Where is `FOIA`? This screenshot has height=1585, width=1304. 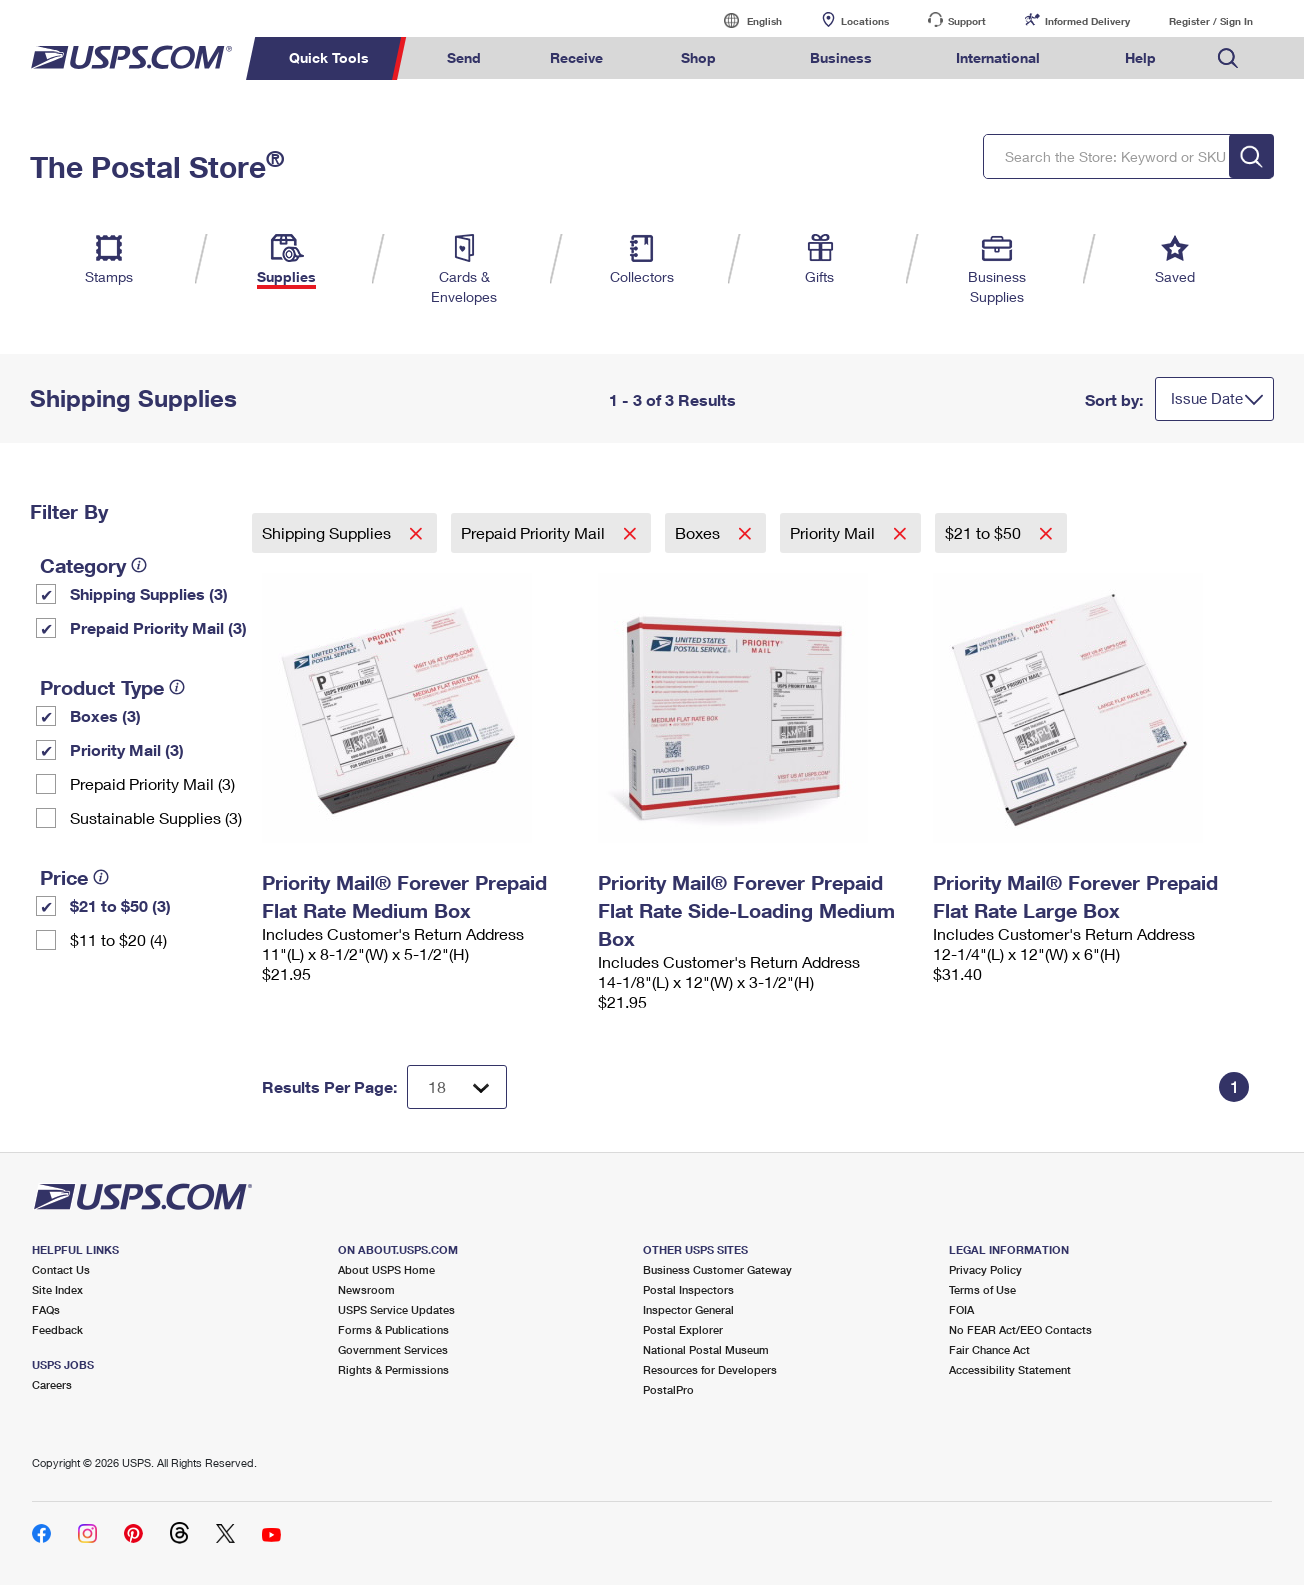 FOIA is located at coordinates (961, 1309).